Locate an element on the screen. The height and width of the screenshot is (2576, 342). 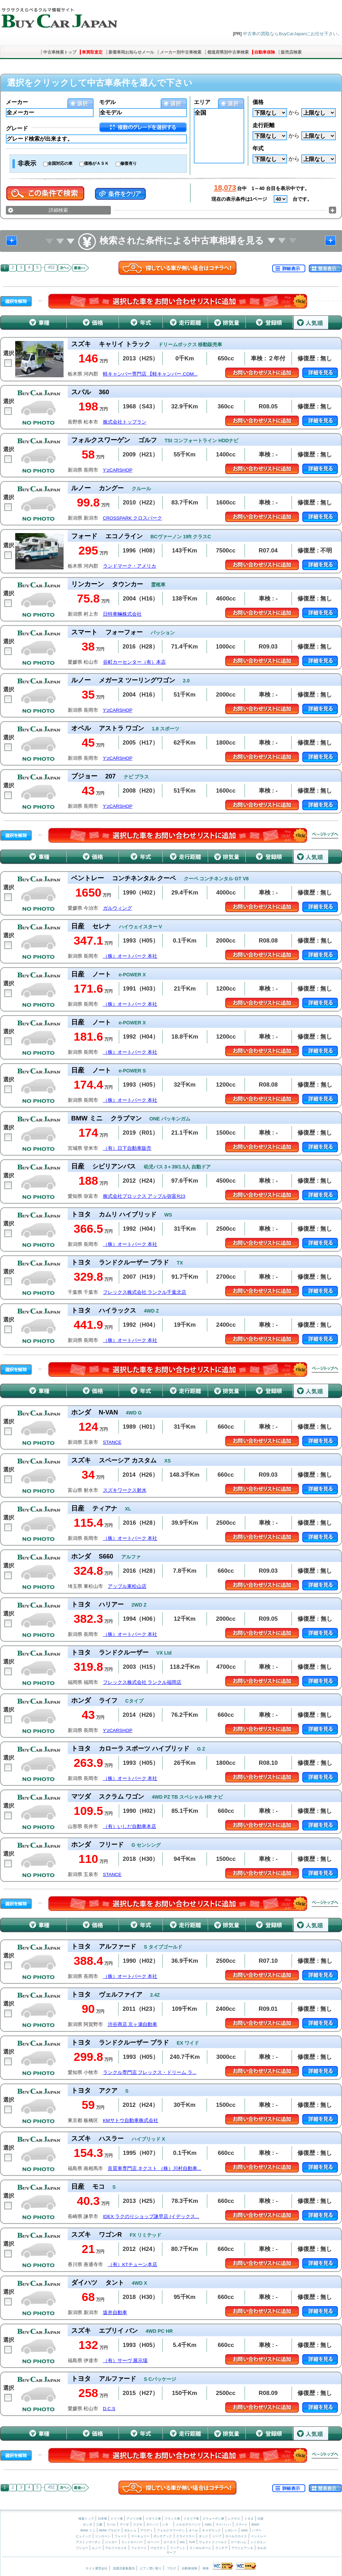
エリア is located at coordinates (202, 102).